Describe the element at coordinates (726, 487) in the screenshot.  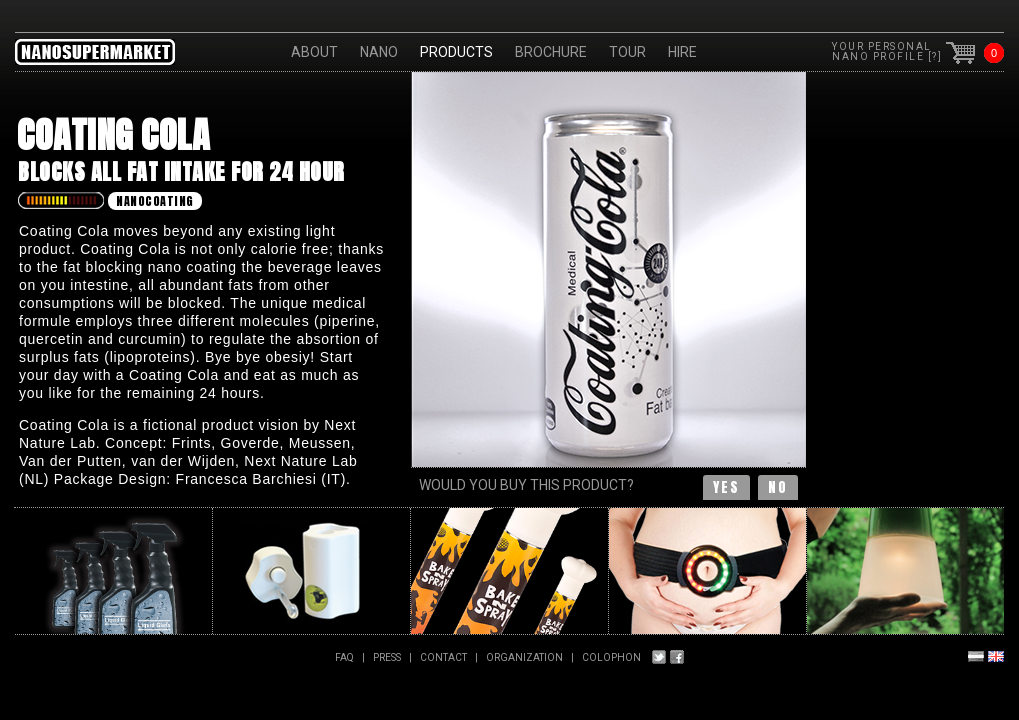
I see `yes` at that location.